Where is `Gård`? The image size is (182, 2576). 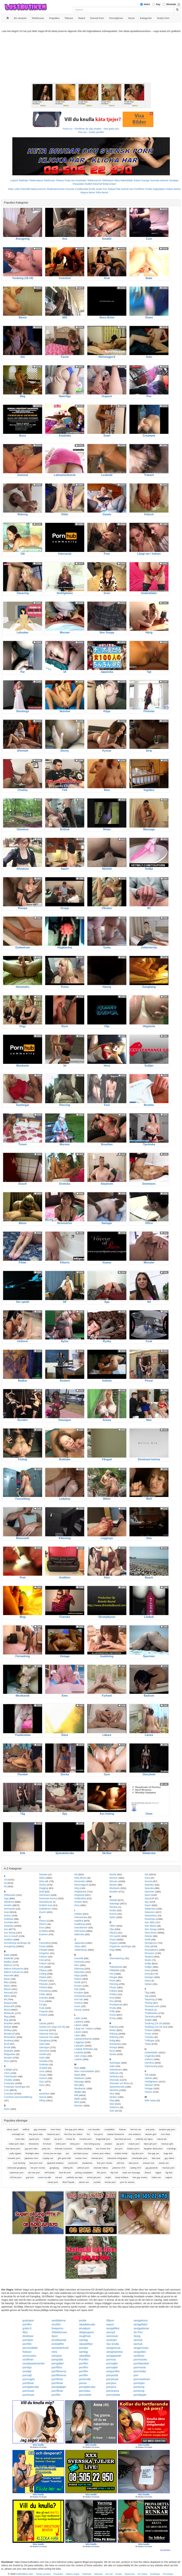
Gård is located at coordinates (42, 2044).